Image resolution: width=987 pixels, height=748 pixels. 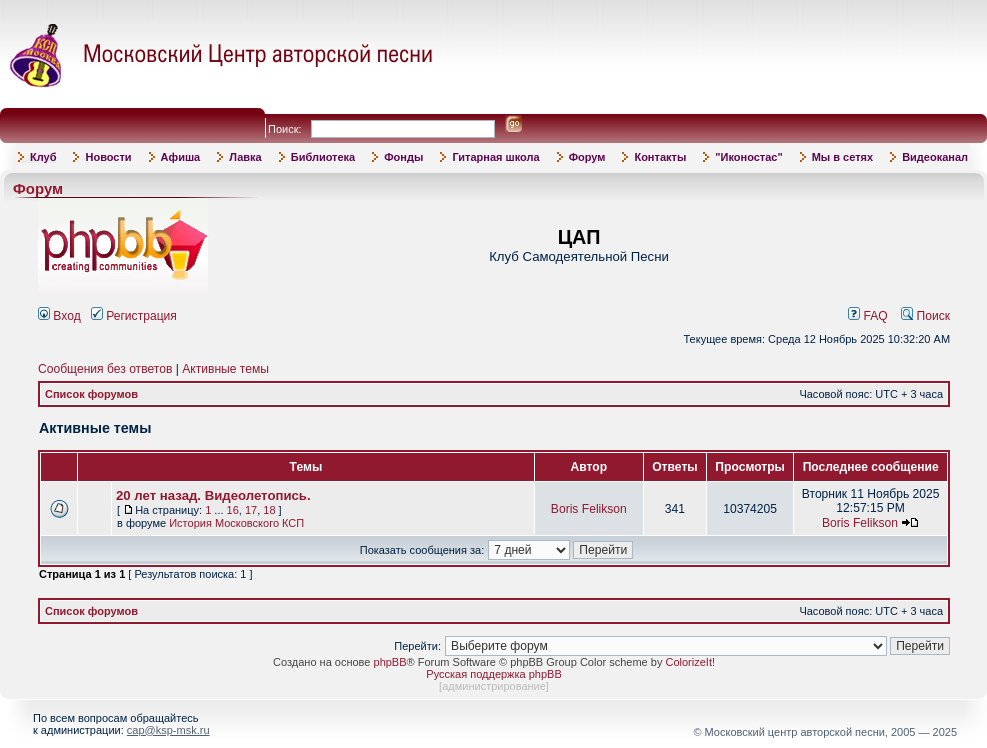 What do you see at coordinates (213, 495) in the screenshot?
I see `20 лет назад. Видеолетопись.` at bounding box center [213, 495].